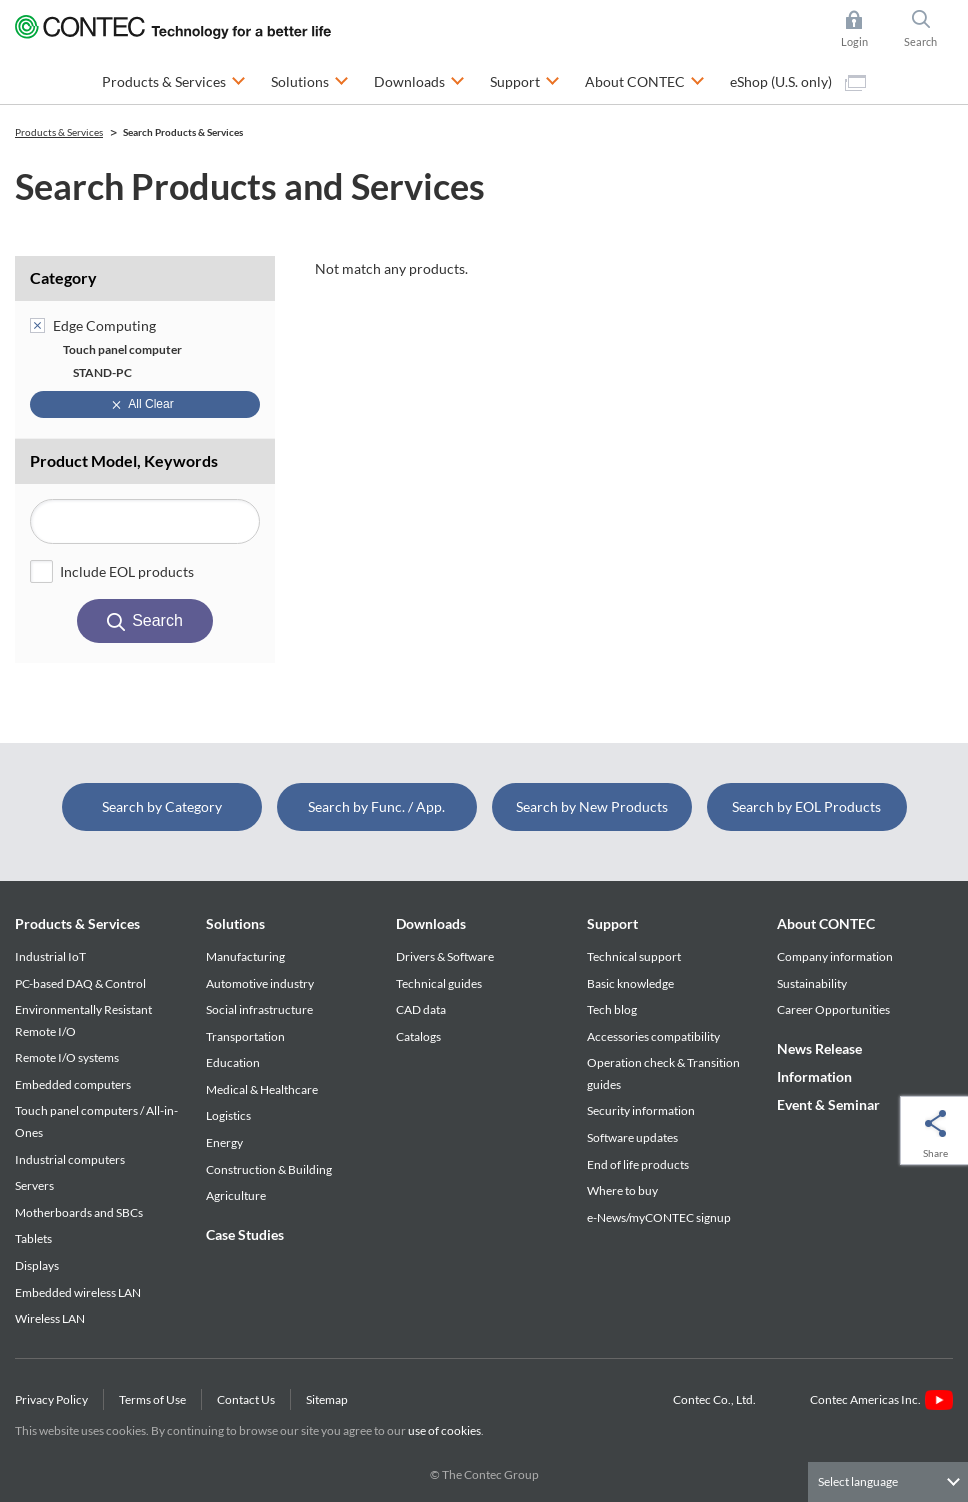  I want to click on About CONTEC, so click(826, 923).